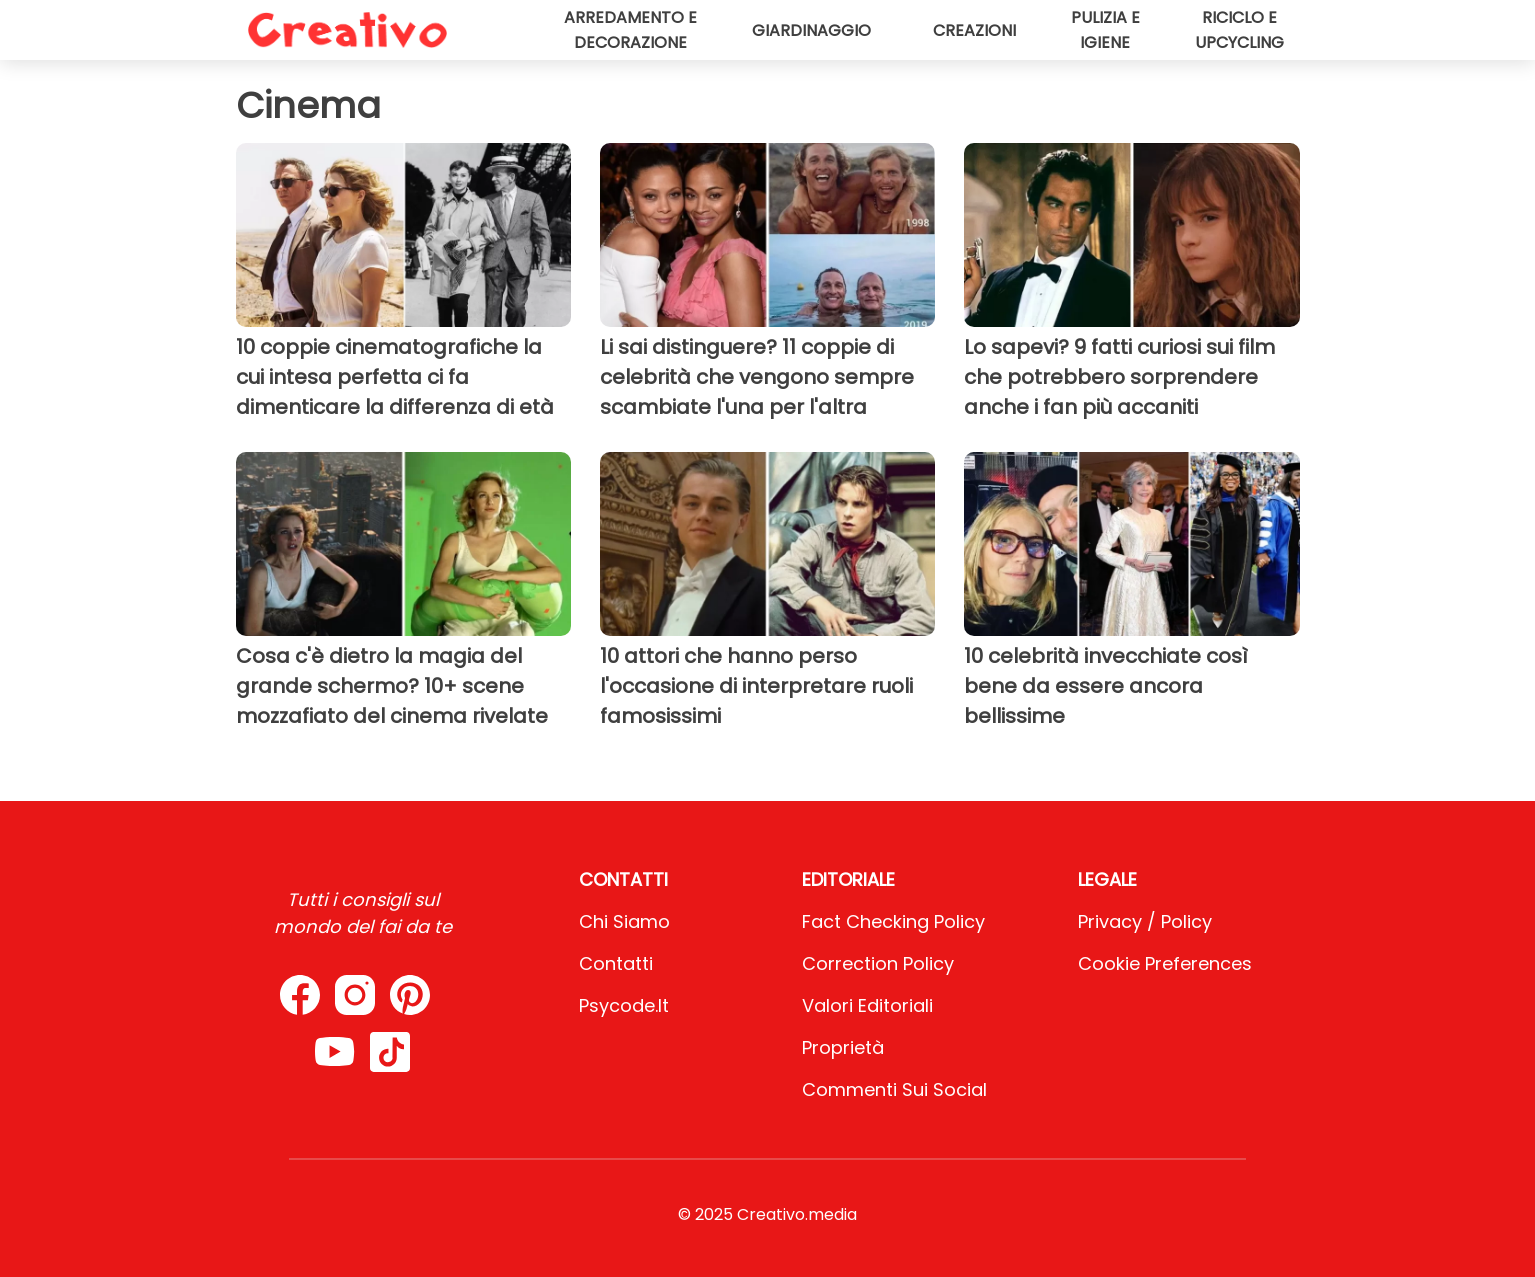 This screenshot has width=1535, height=1277. I want to click on Contatti, so click(616, 963).